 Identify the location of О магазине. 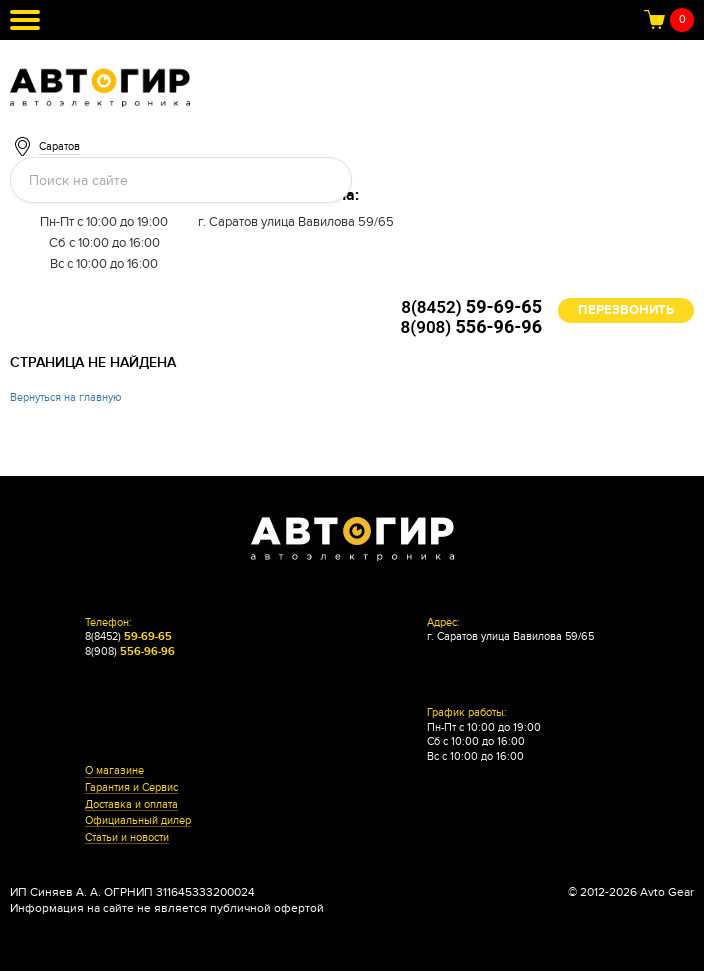
(114, 771).